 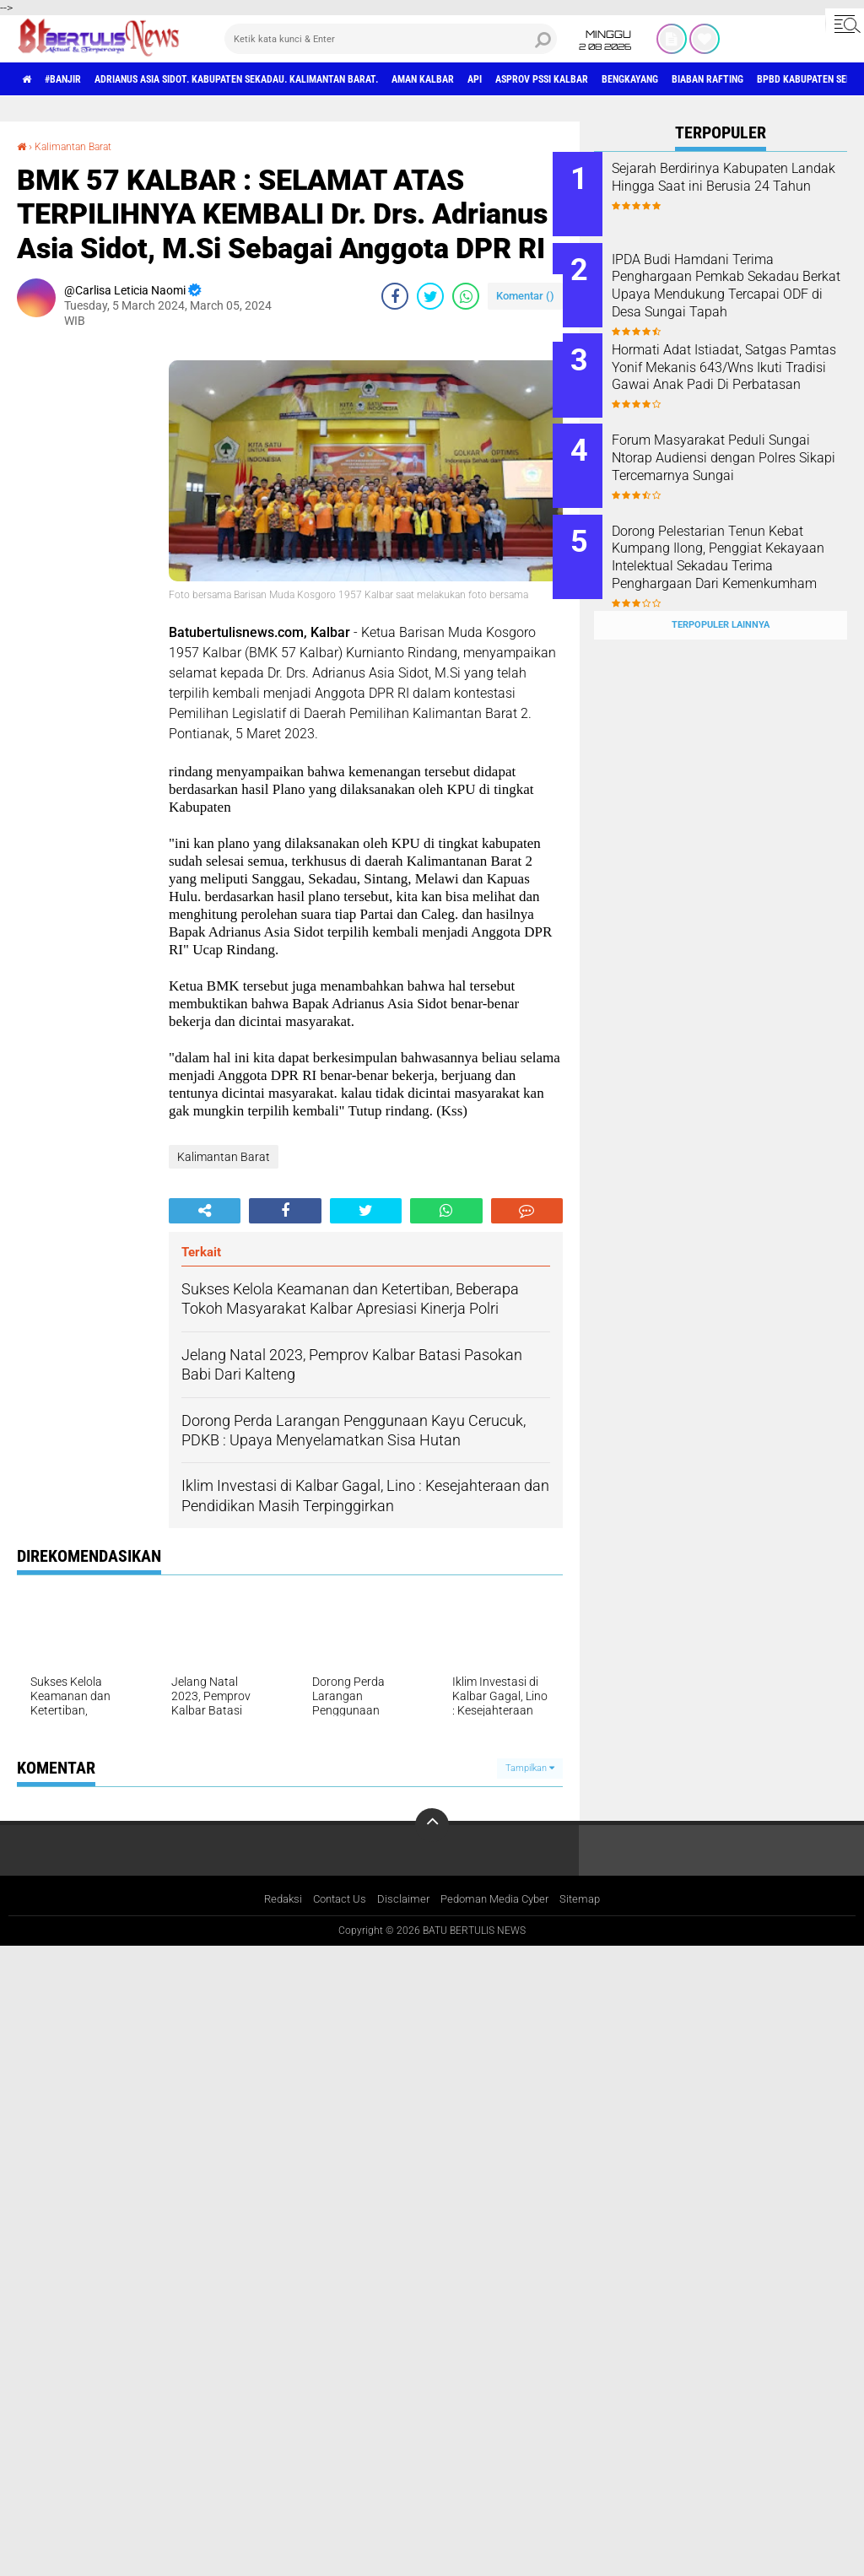 I want to click on Adrianus Asia Sidot. Kabupaten Sekadau. Kalimantan Barat., so click(x=284, y=79).